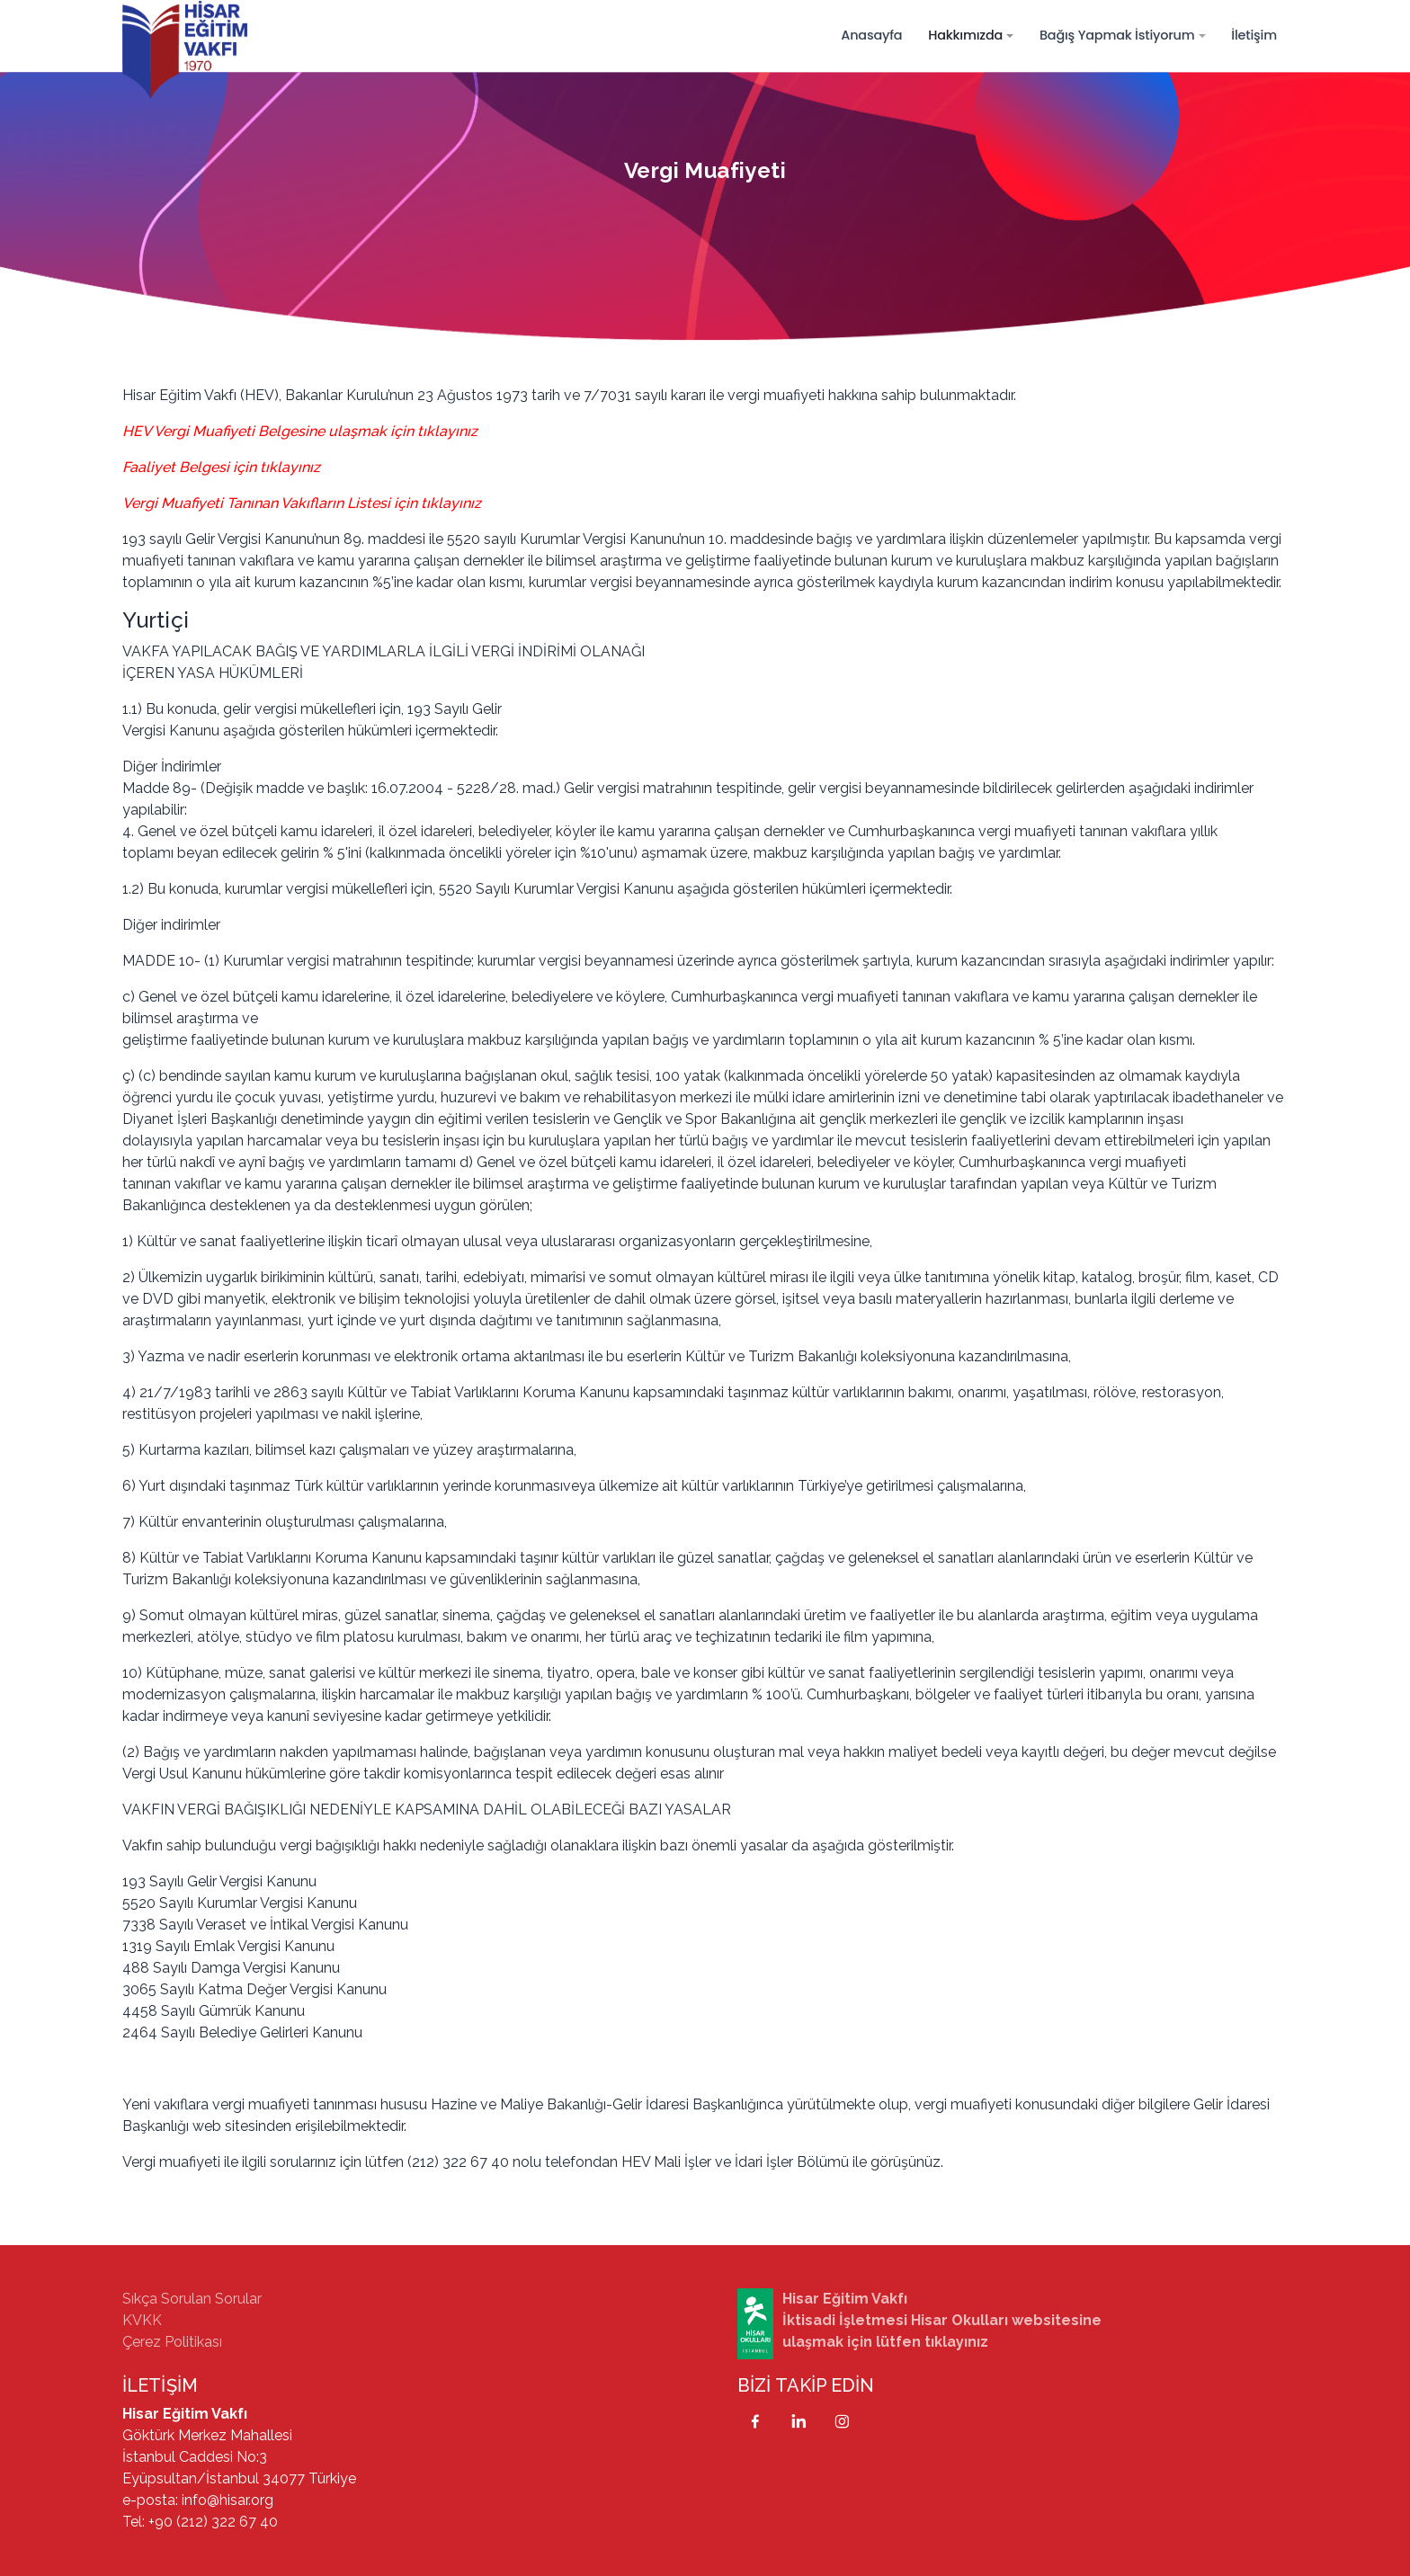  What do you see at coordinates (172, 2341) in the screenshot?
I see `Çerez Politikası` at bounding box center [172, 2341].